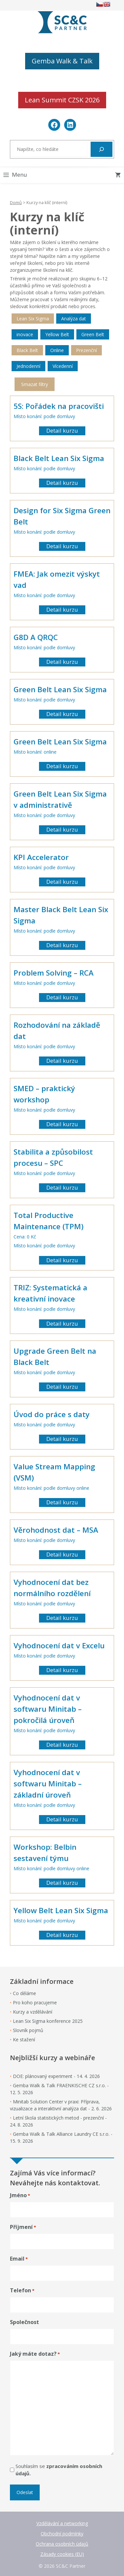 This screenshot has width=124, height=2576. I want to click on Zásady cookies (EU), so click(62, 2554).